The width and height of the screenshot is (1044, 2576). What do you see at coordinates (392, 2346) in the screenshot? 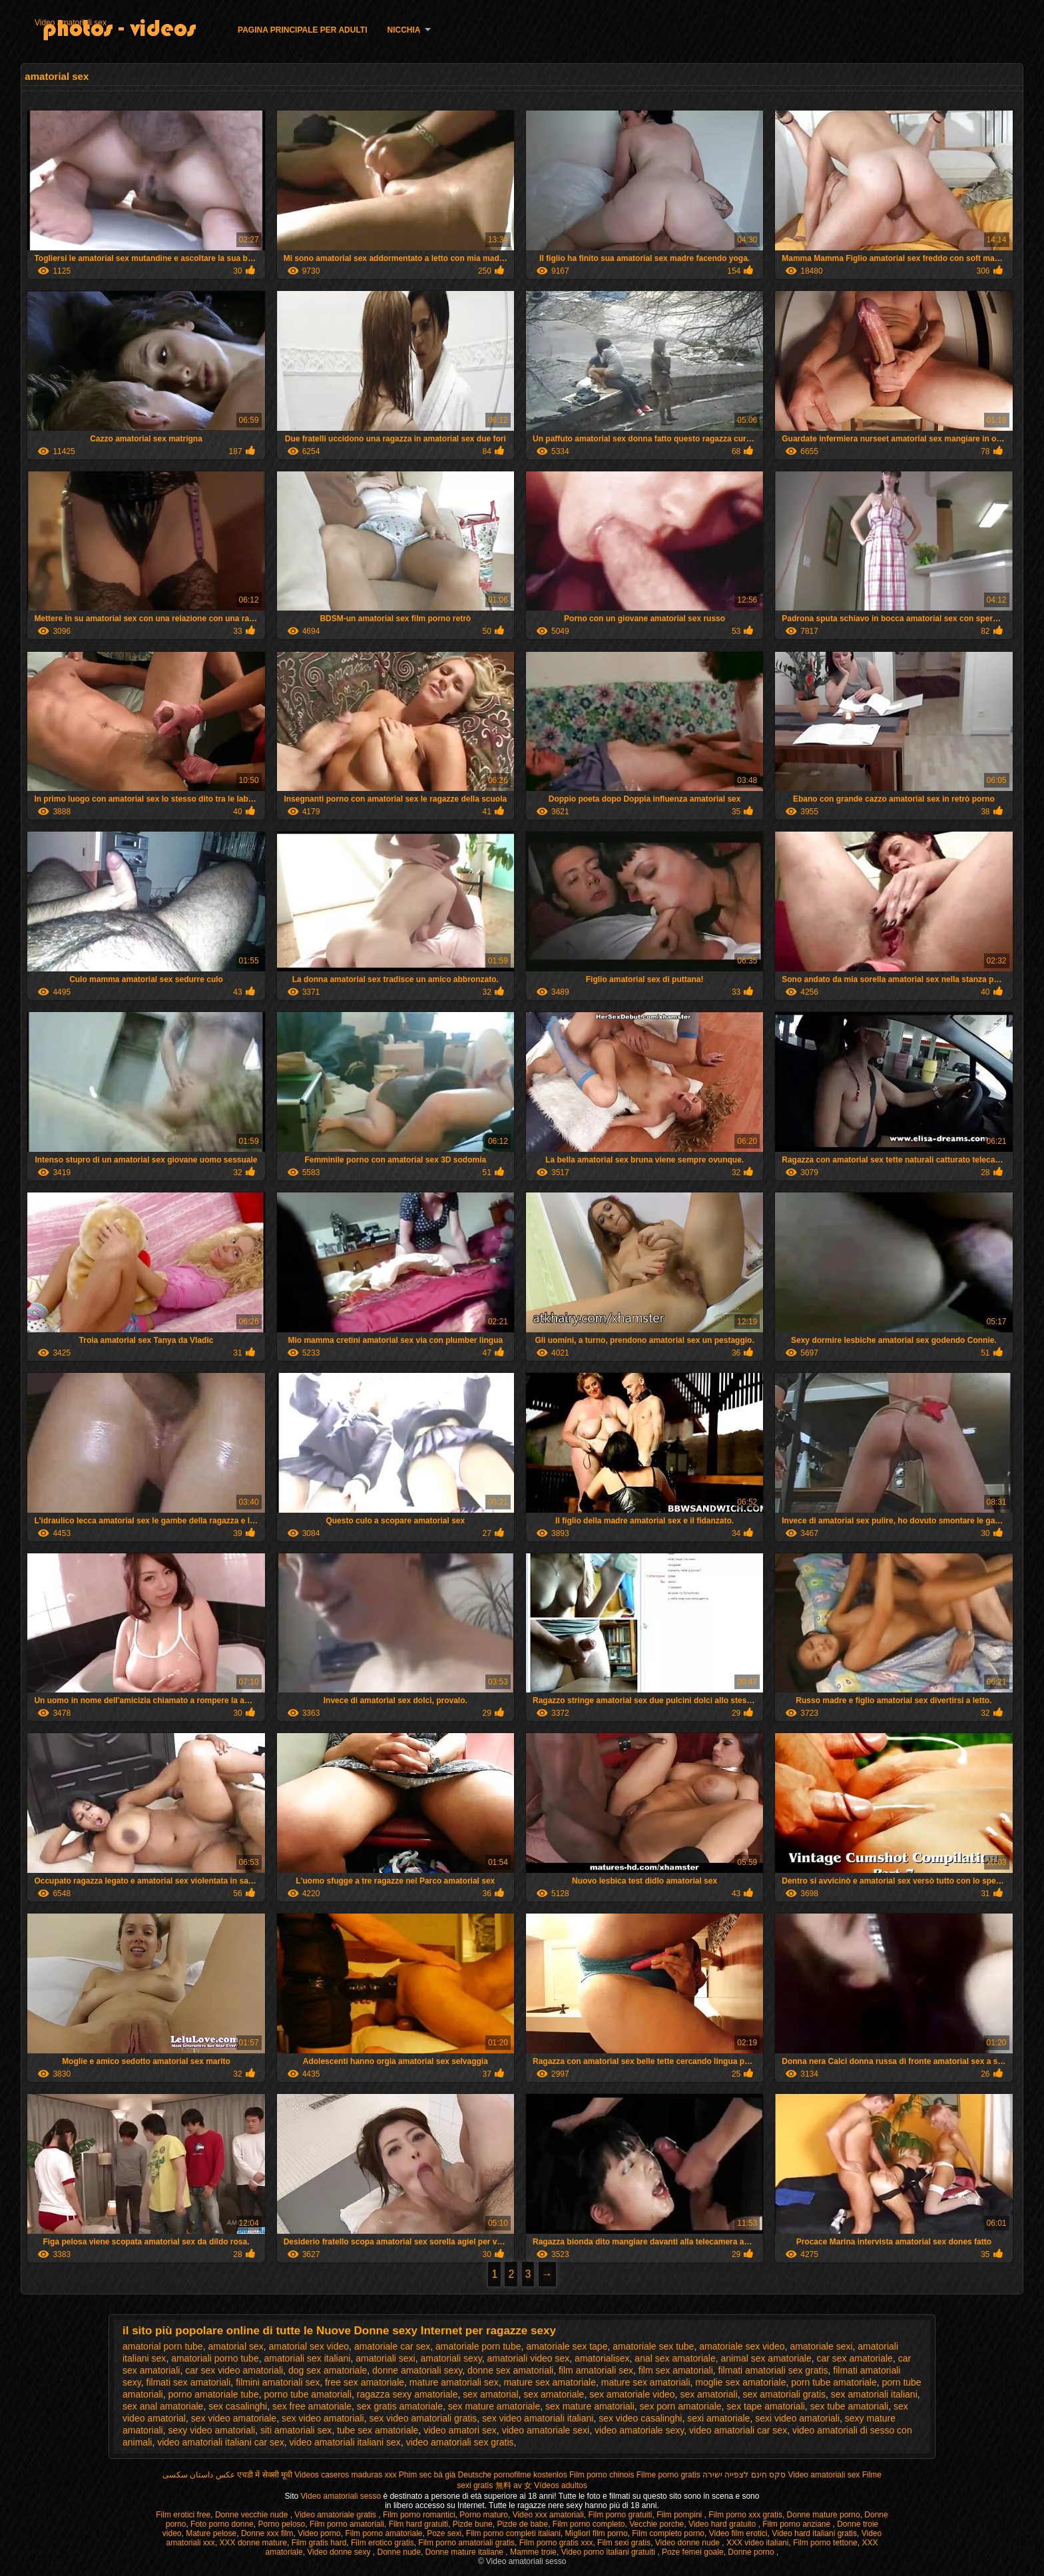
I see `amatoriale car sex` at bounding box center [392, 2346].